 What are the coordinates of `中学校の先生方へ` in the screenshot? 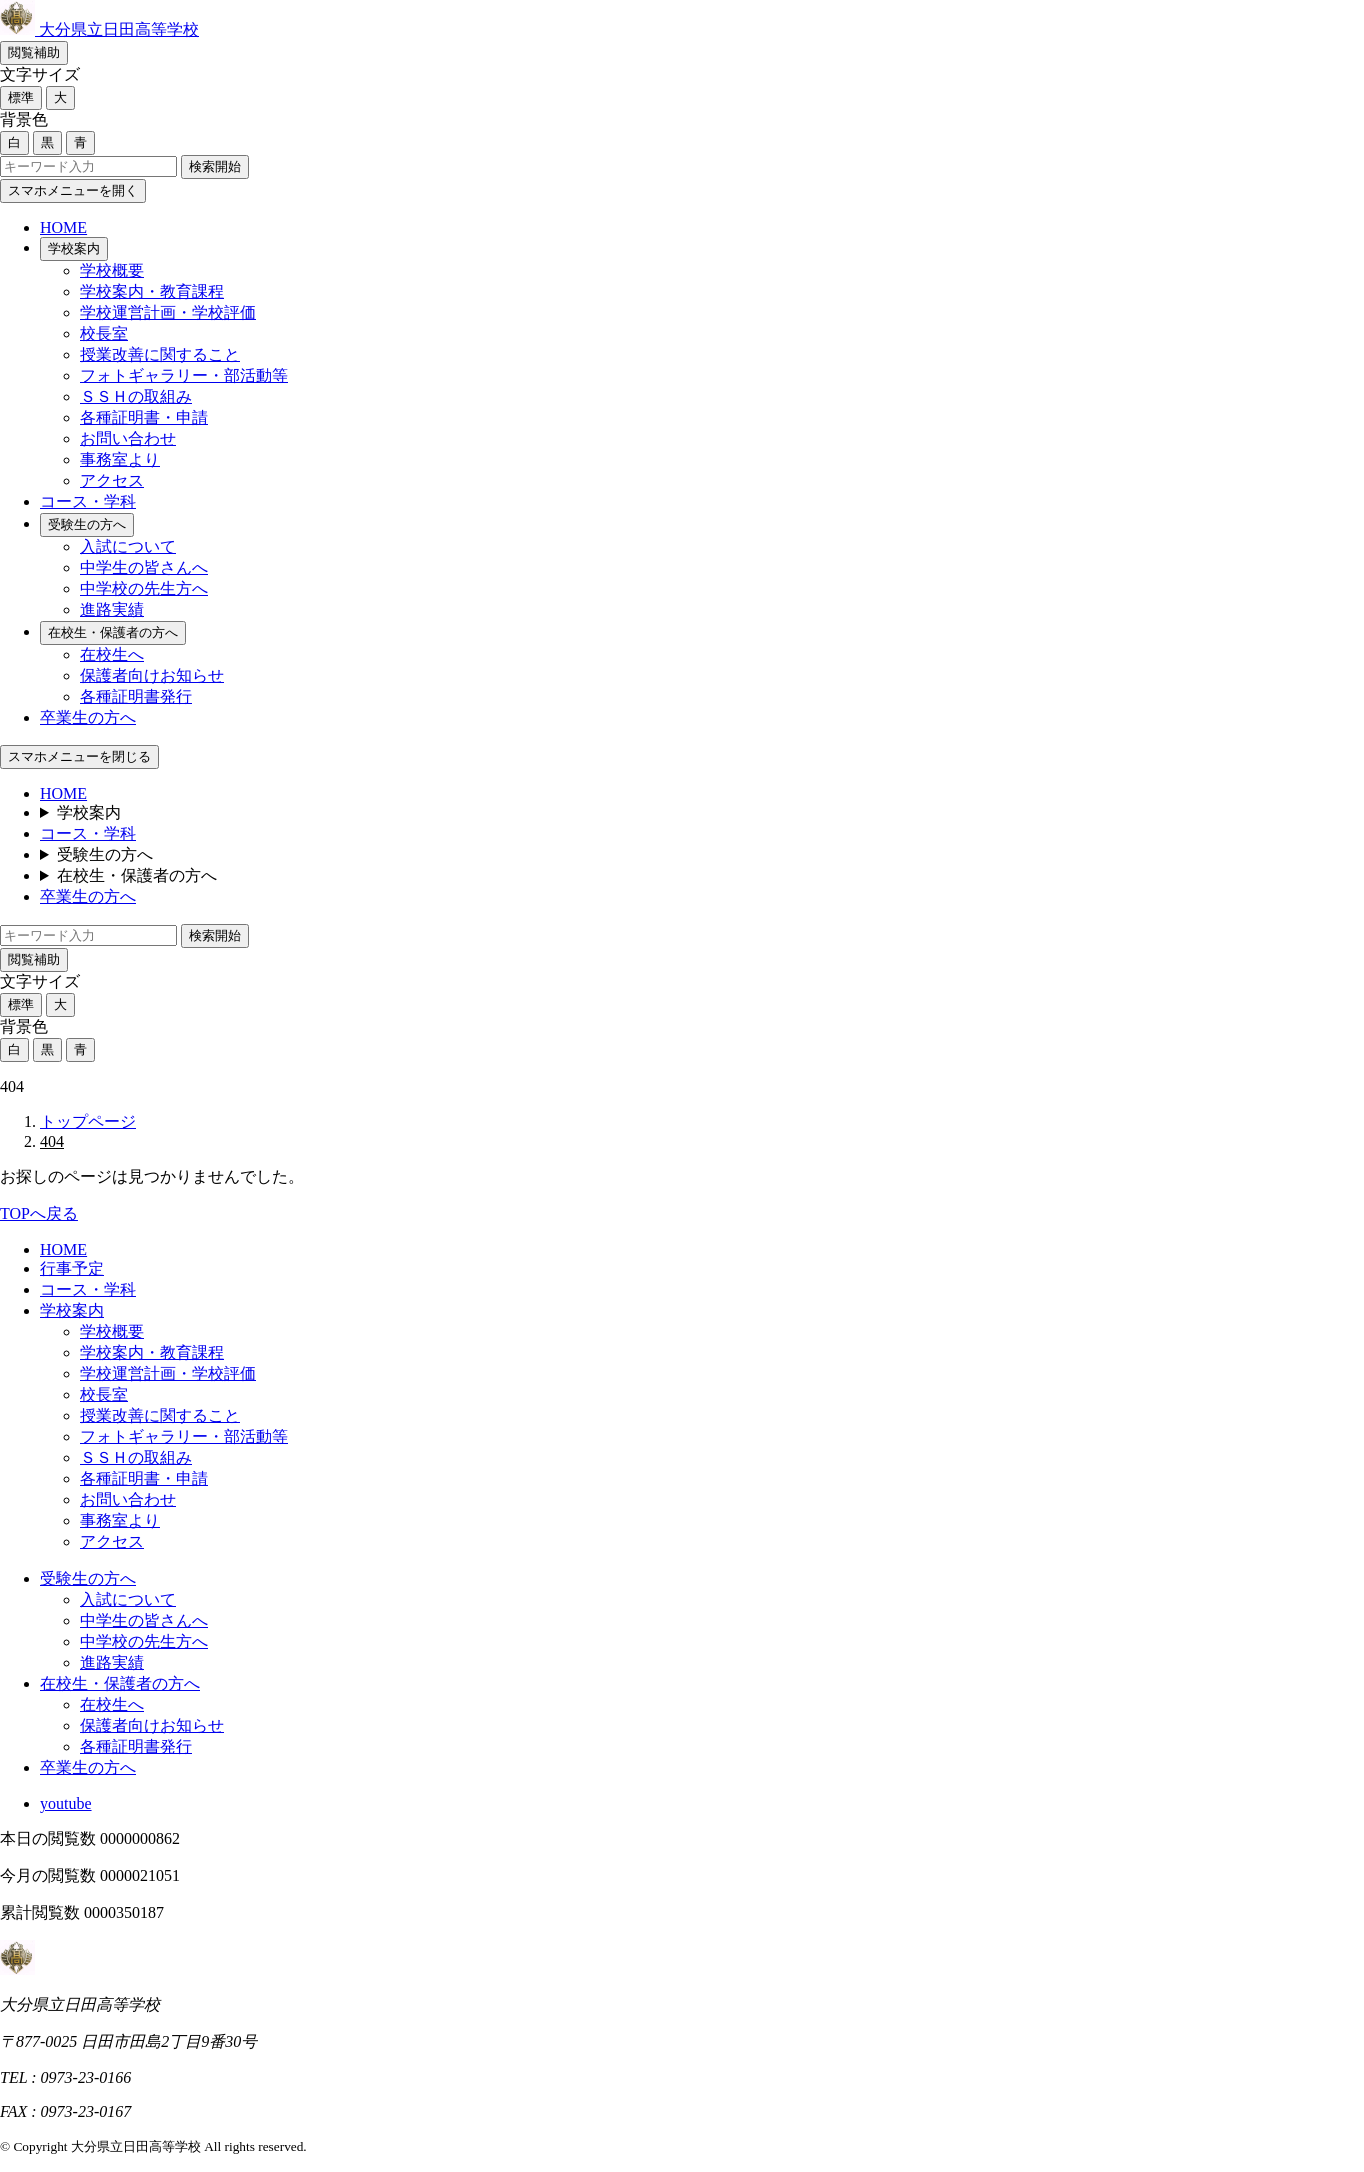 It's located at (144, 588).